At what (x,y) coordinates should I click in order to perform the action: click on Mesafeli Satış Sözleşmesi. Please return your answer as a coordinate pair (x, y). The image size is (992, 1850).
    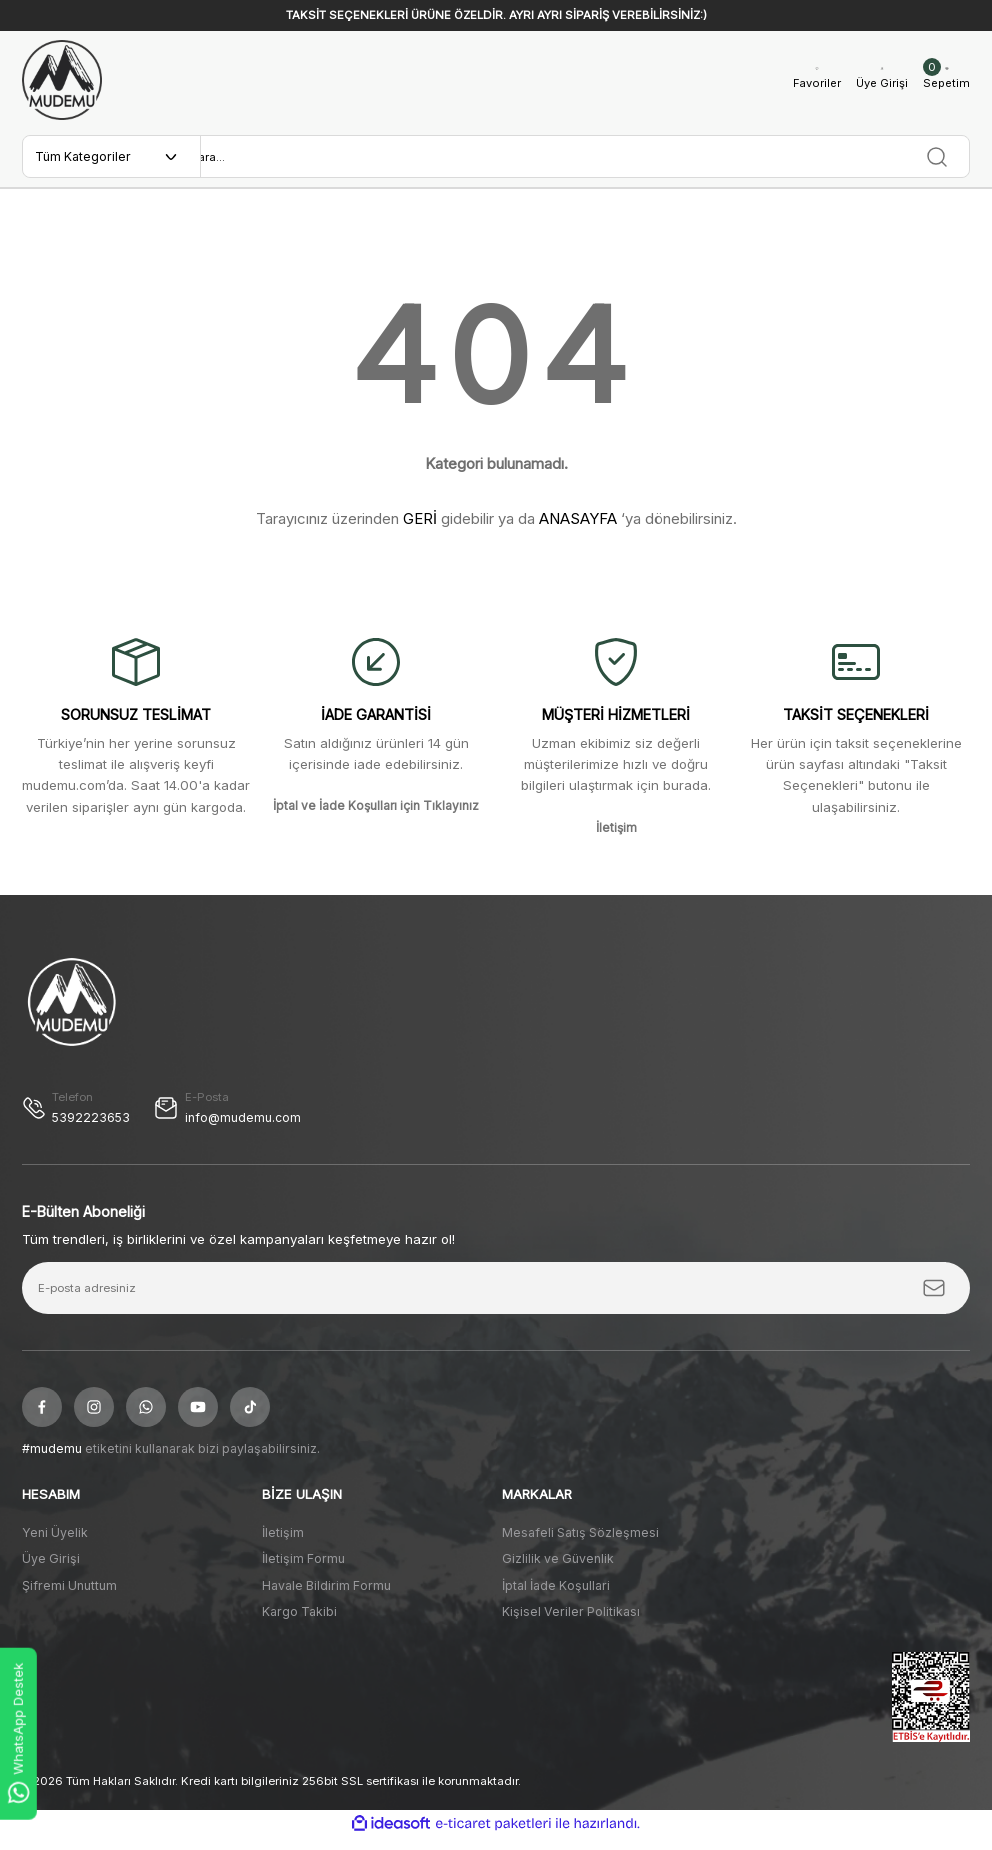
    Looking at the image, I should click on (580, 1544).